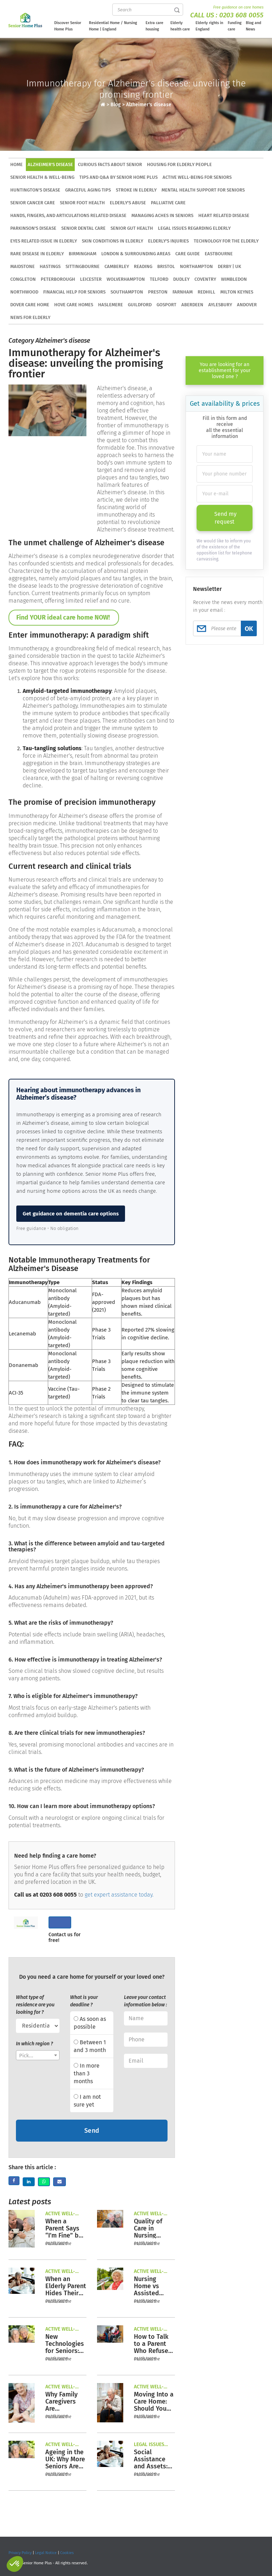 This screenshot has width=272, height=2576. I want to click on Haslemere, so click(110, 304).